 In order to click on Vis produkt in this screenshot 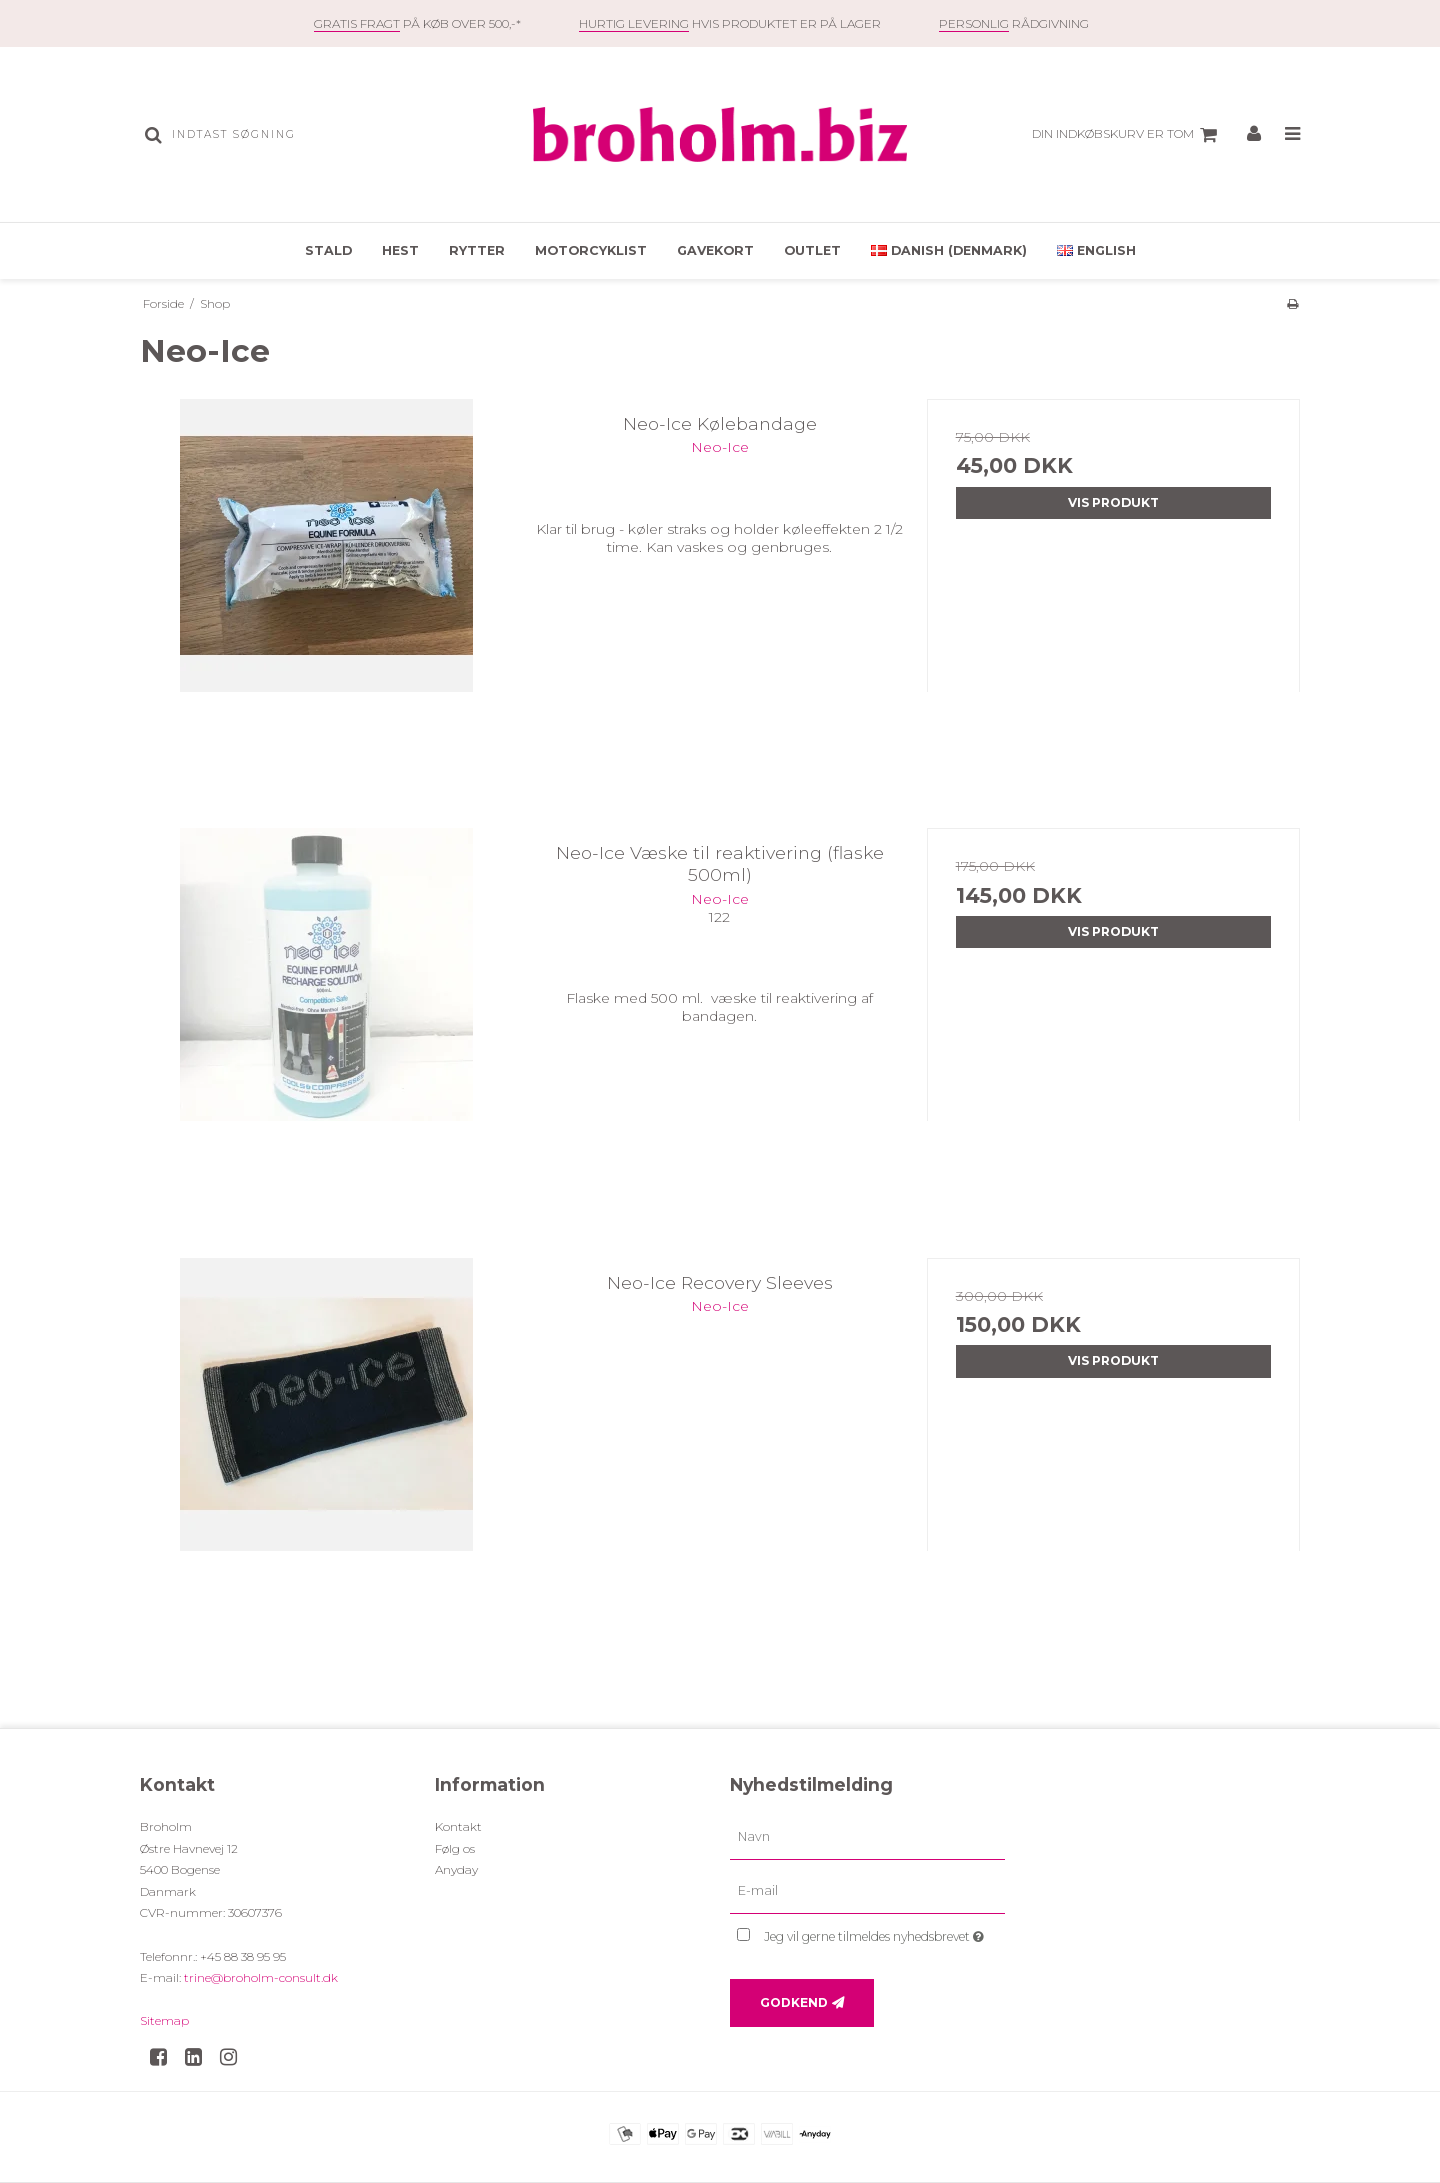, I will do `click(1113, 502)`.